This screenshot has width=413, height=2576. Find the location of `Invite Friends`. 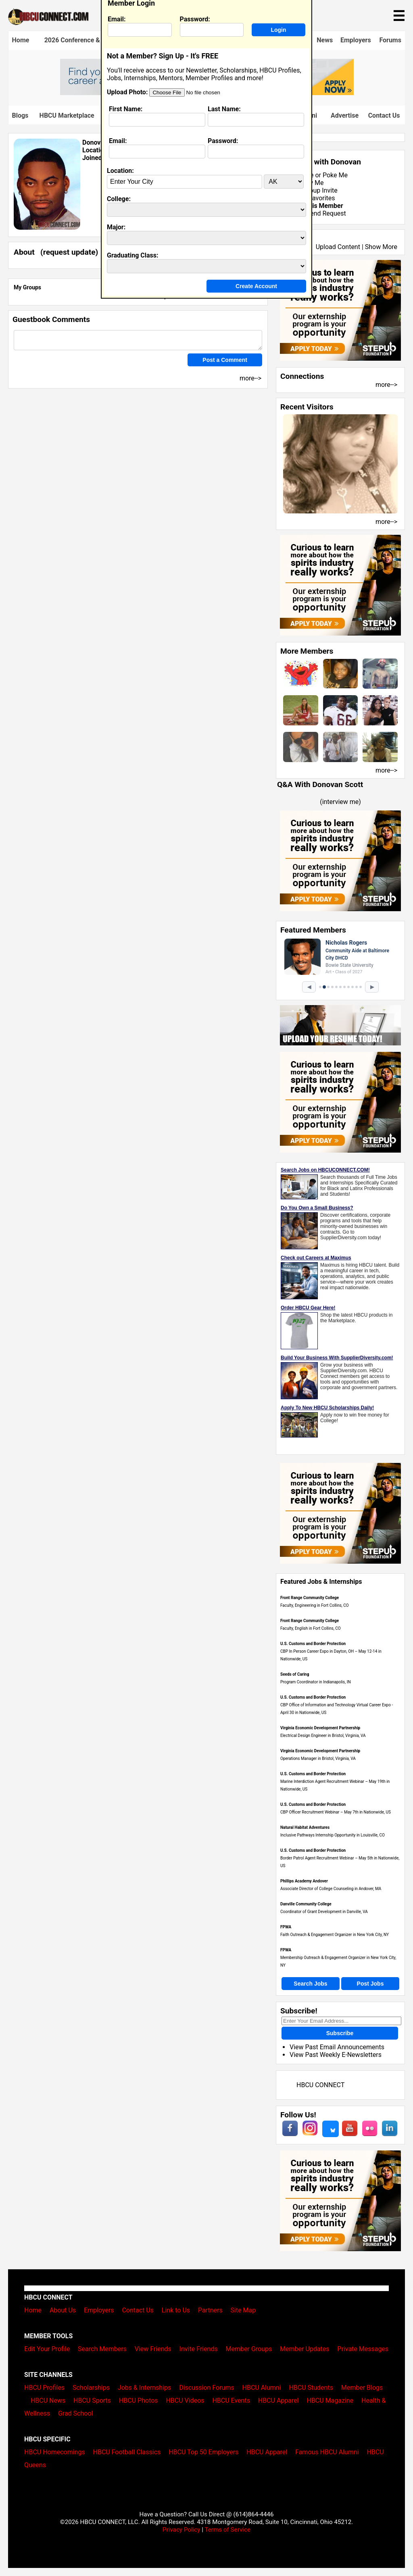

Invite Friends is located at coordinates (198, 2349).